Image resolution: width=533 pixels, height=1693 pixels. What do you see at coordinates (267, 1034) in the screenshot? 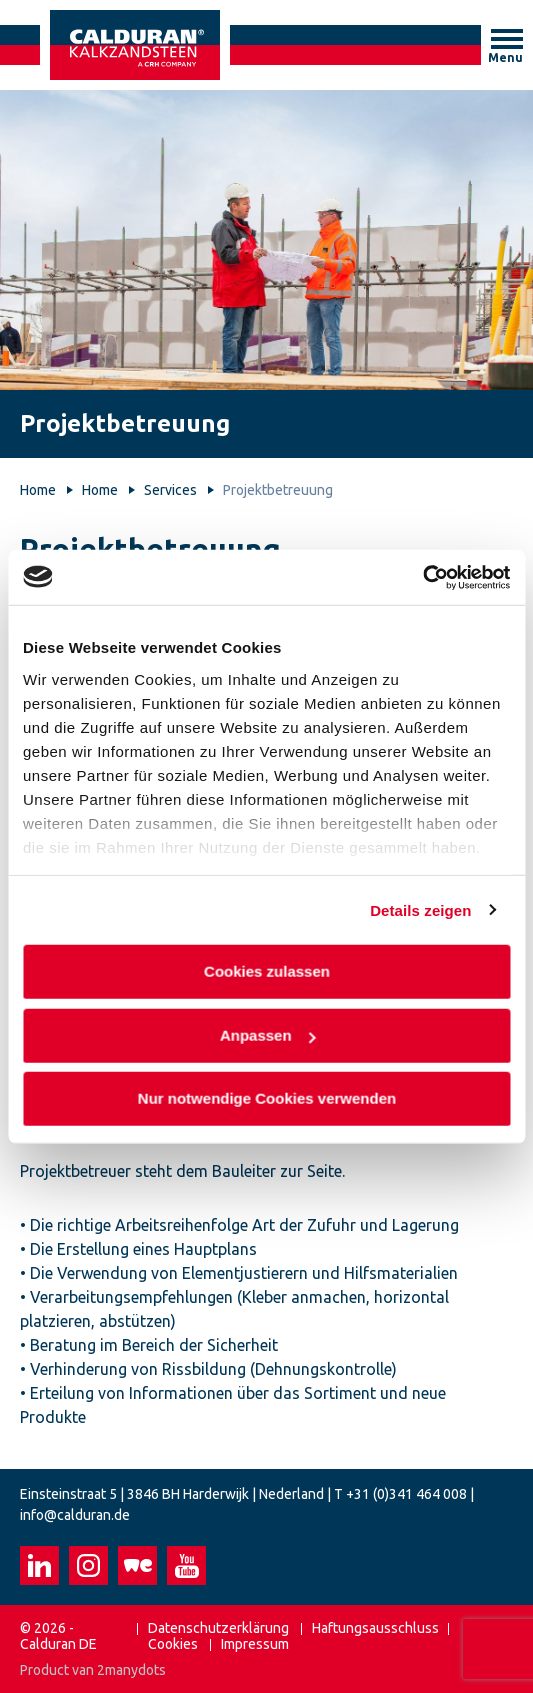
I see `Anpassen` at bounding box center [267, 1034].